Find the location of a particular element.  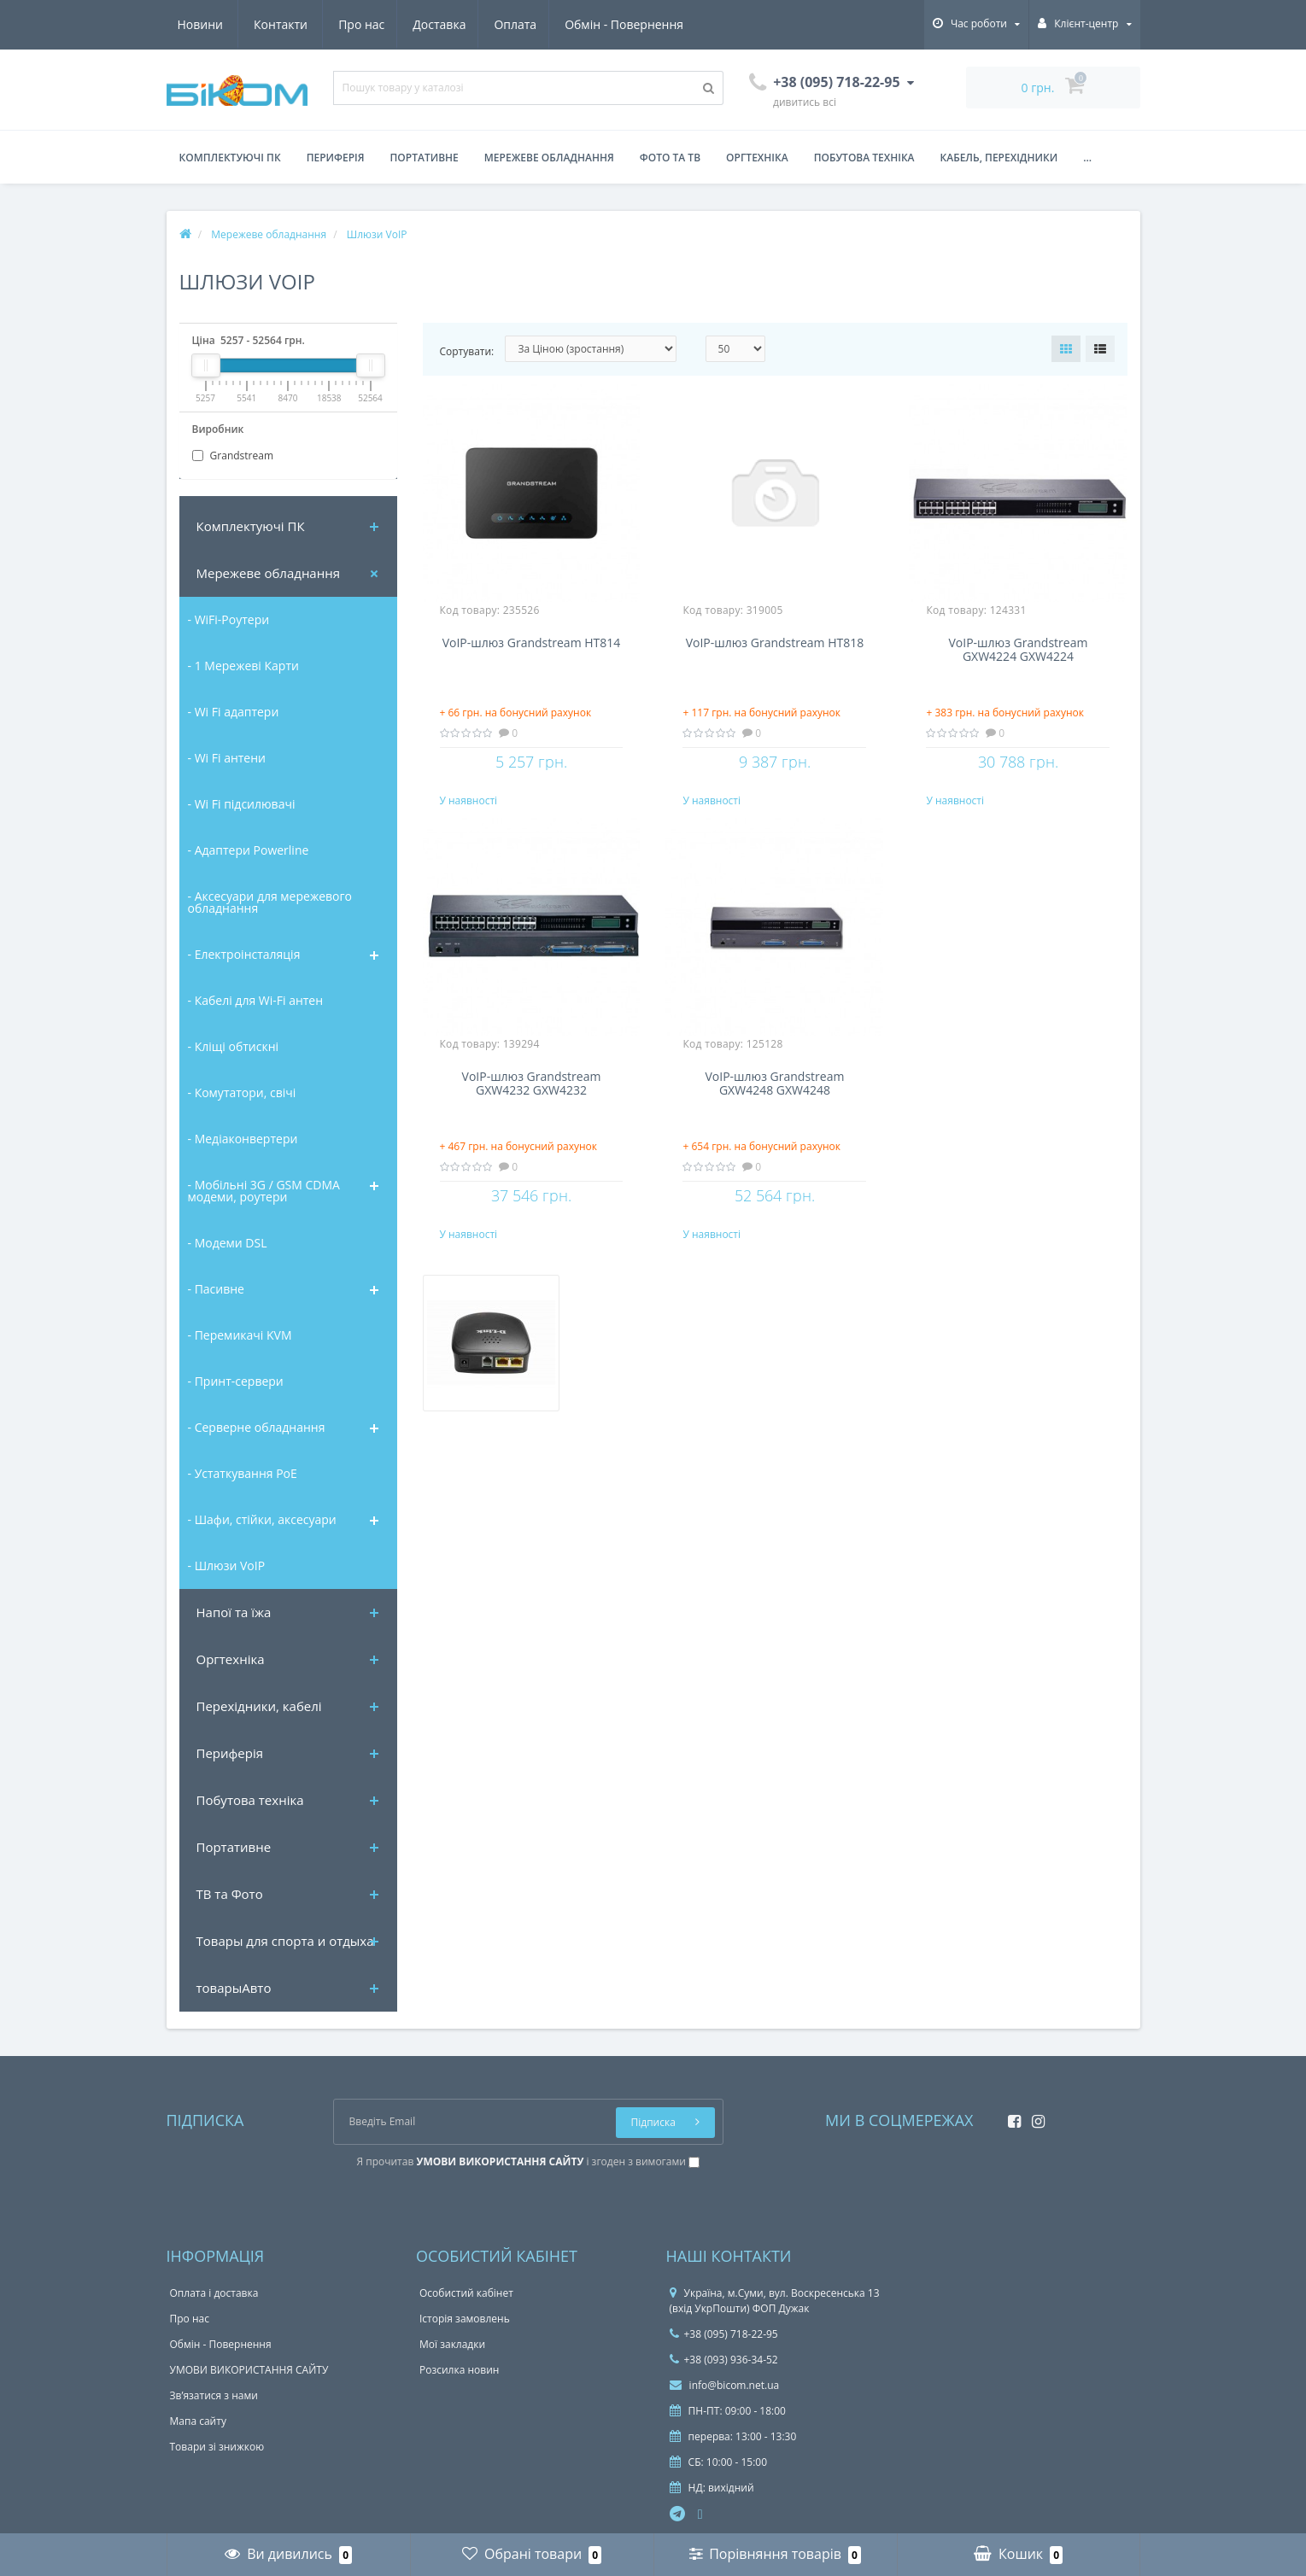

VoIP-шлюз Grandstream HT814 is located at coordinates (531, 643).